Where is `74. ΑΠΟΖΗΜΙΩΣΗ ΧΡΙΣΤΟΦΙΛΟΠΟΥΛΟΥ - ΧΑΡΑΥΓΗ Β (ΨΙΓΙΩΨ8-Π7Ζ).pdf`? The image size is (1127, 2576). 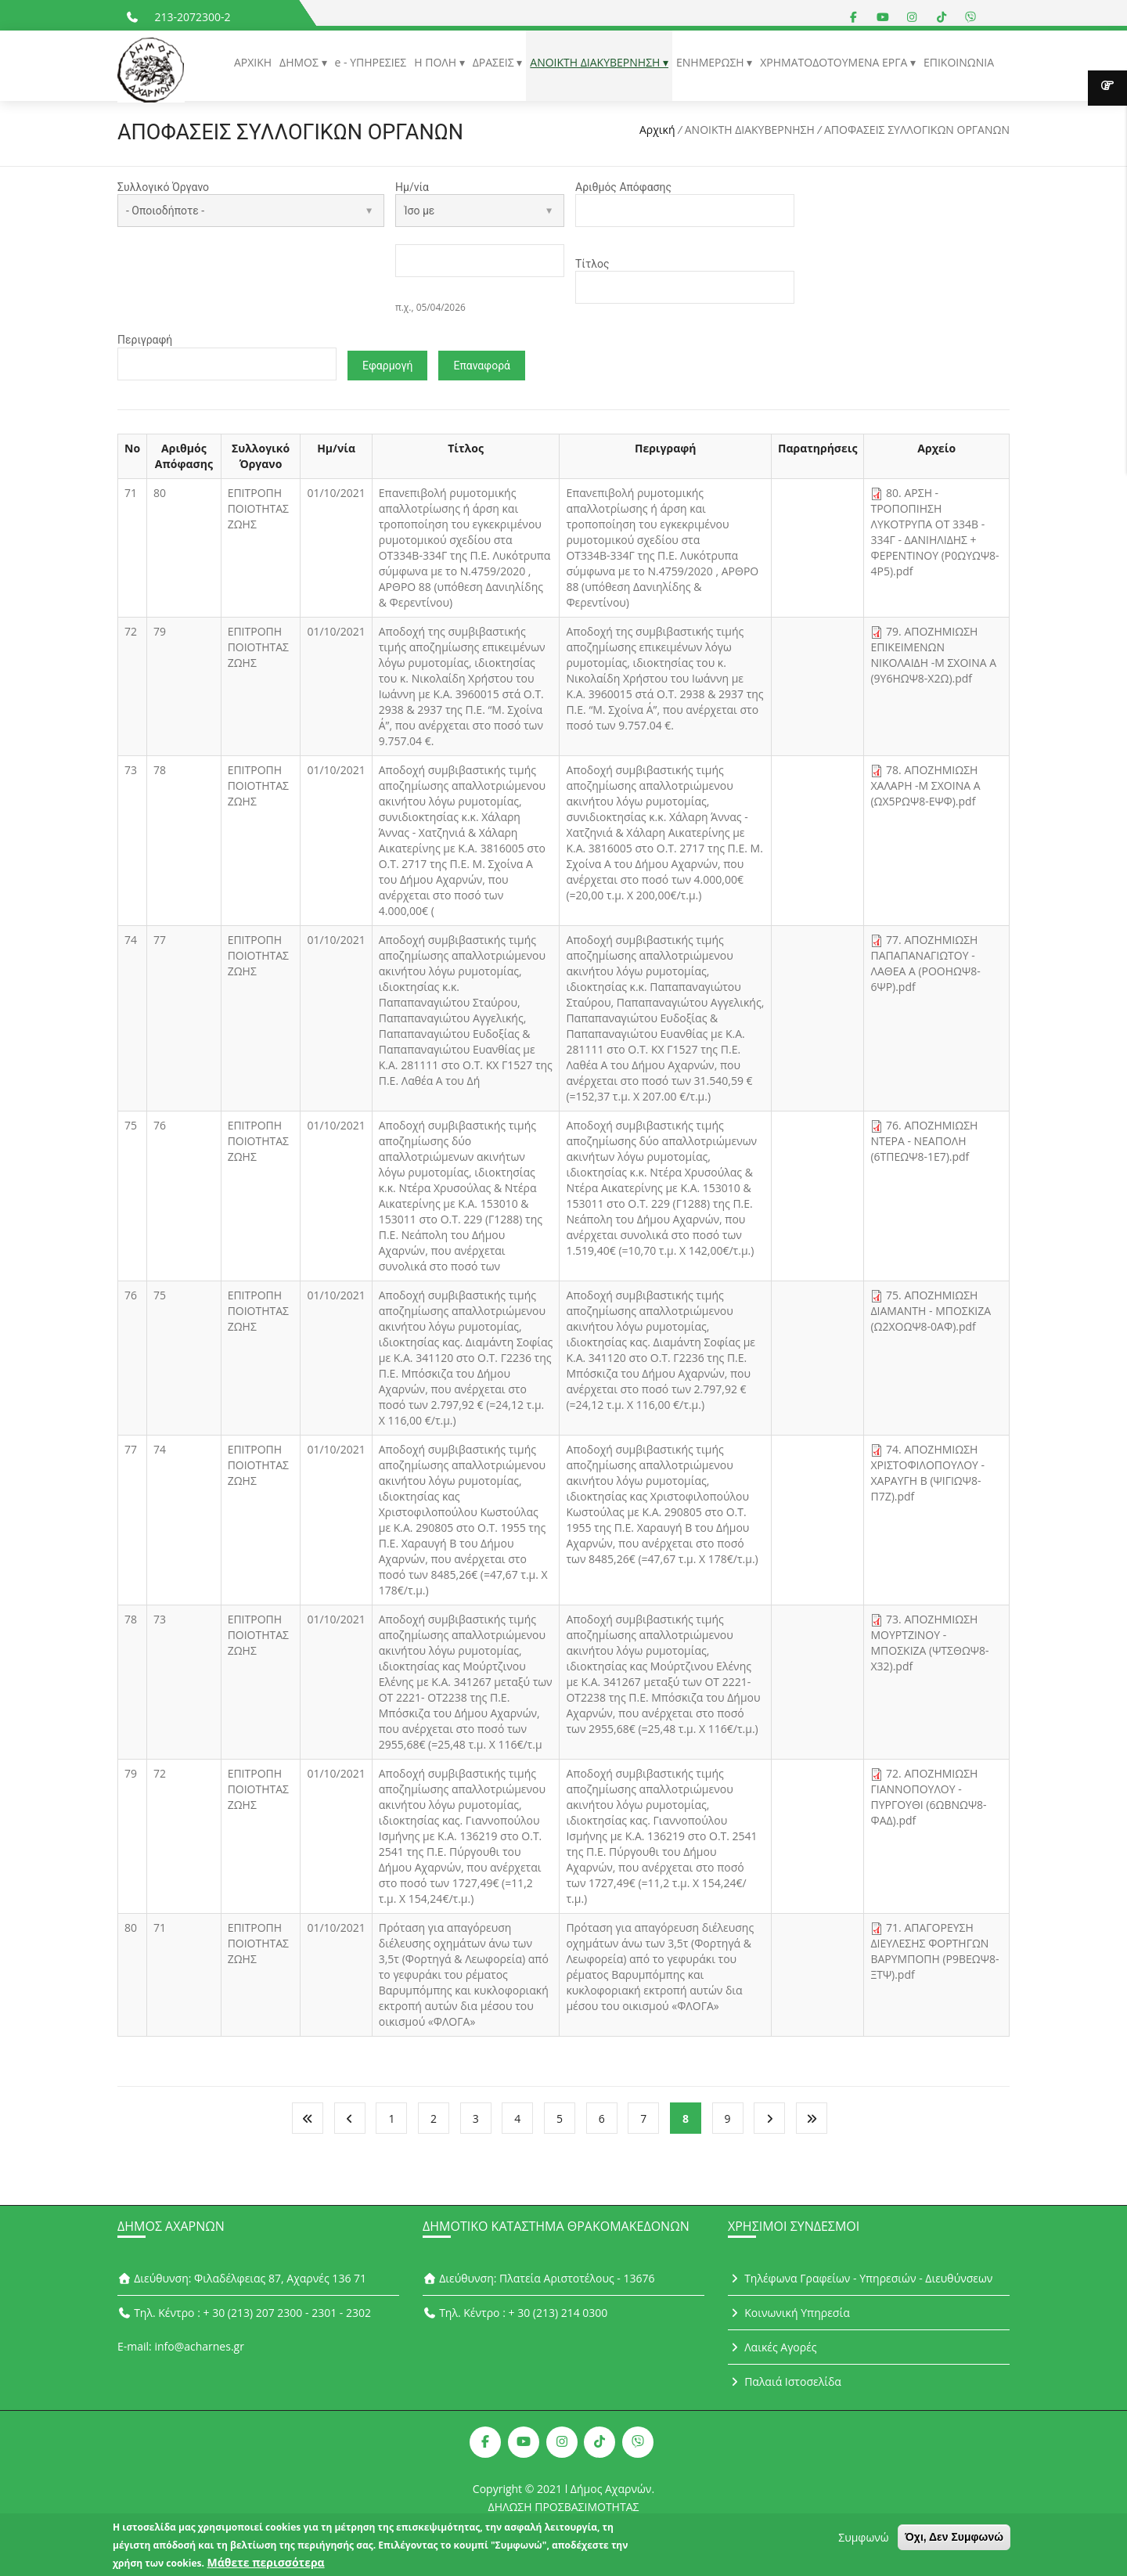
74. ΑΠΟΖΗΜΙΩΣΗ ΧΡΙΣΤΟΦΙΛΟΠΟΥΛΟΥ - ΧΑΡΑΥΓΗ Β (ΨΙΓΙΩΨ8-Π7Ζ).pdf is located at coordinates (927, 1477).